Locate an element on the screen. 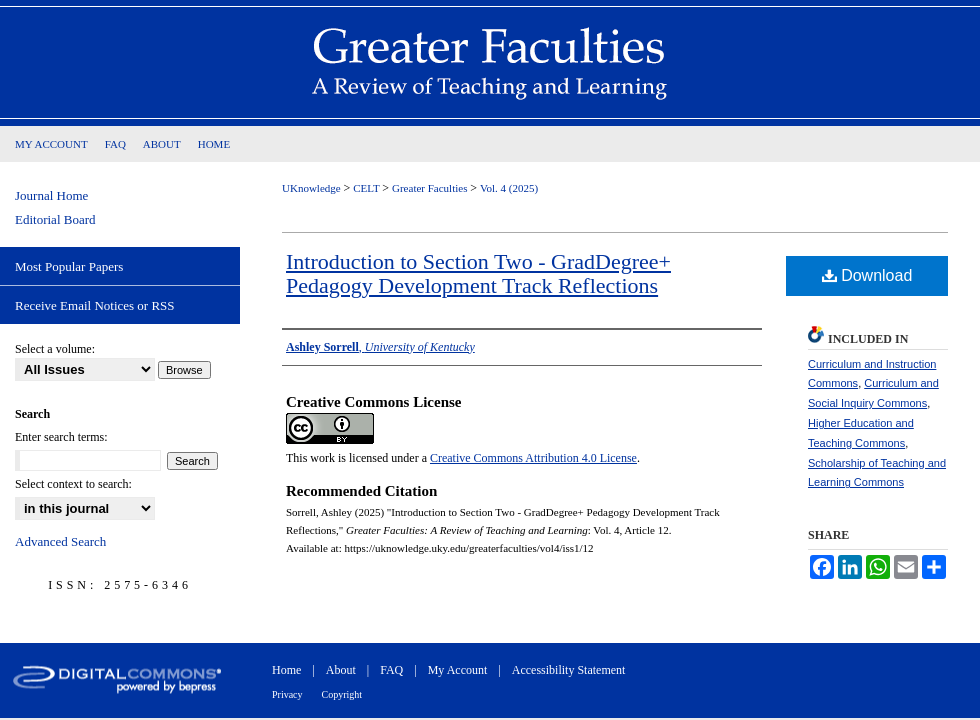  Most Popular Papers is located at coordinates (69, 266).